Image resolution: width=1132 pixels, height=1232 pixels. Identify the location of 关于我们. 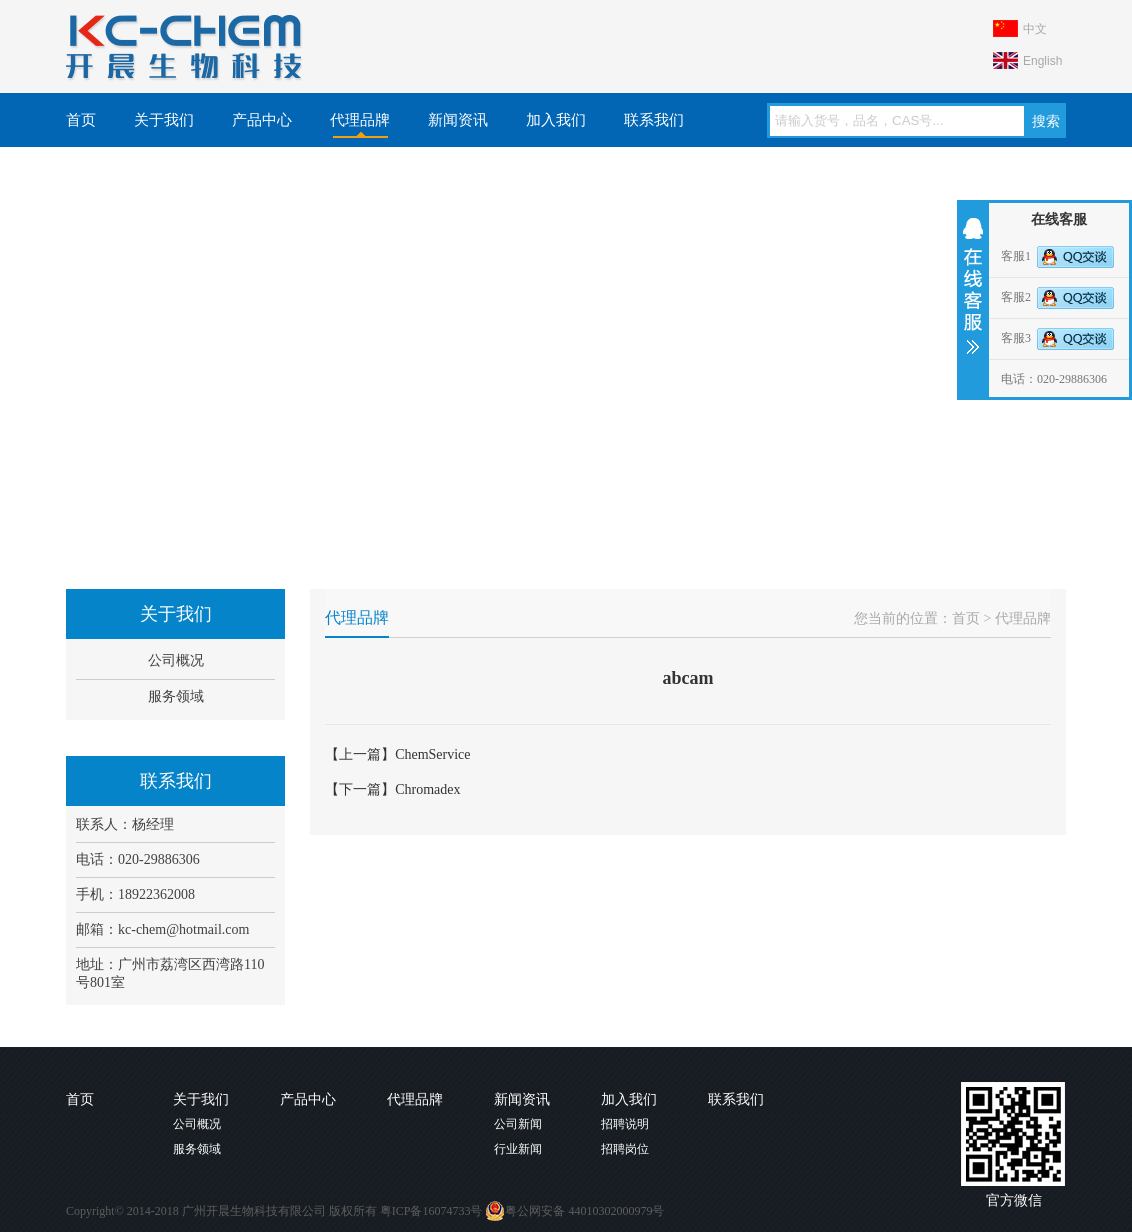
(164, 120).